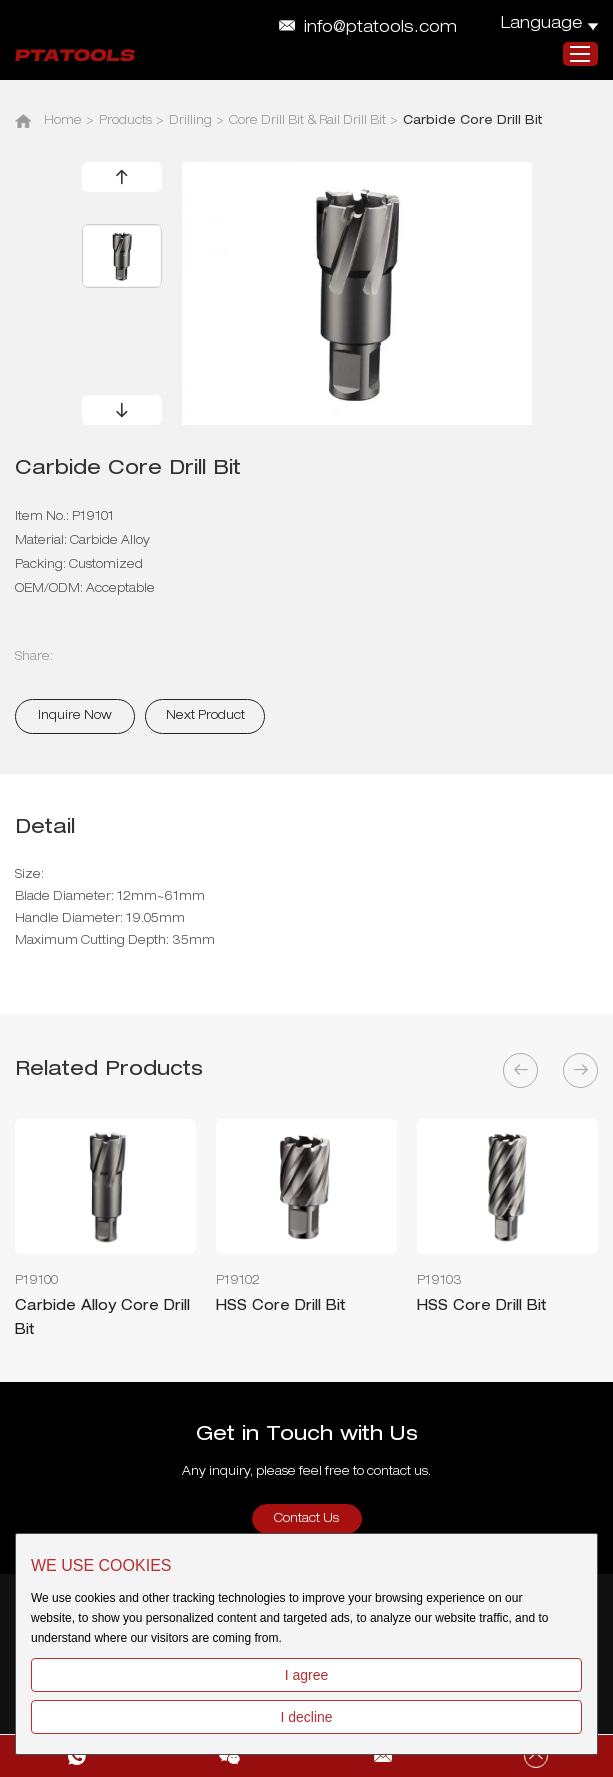  Describe the element at coordinates (281, 1306) in the screenshot. I see `HSS Core Drill Bit` at that location.